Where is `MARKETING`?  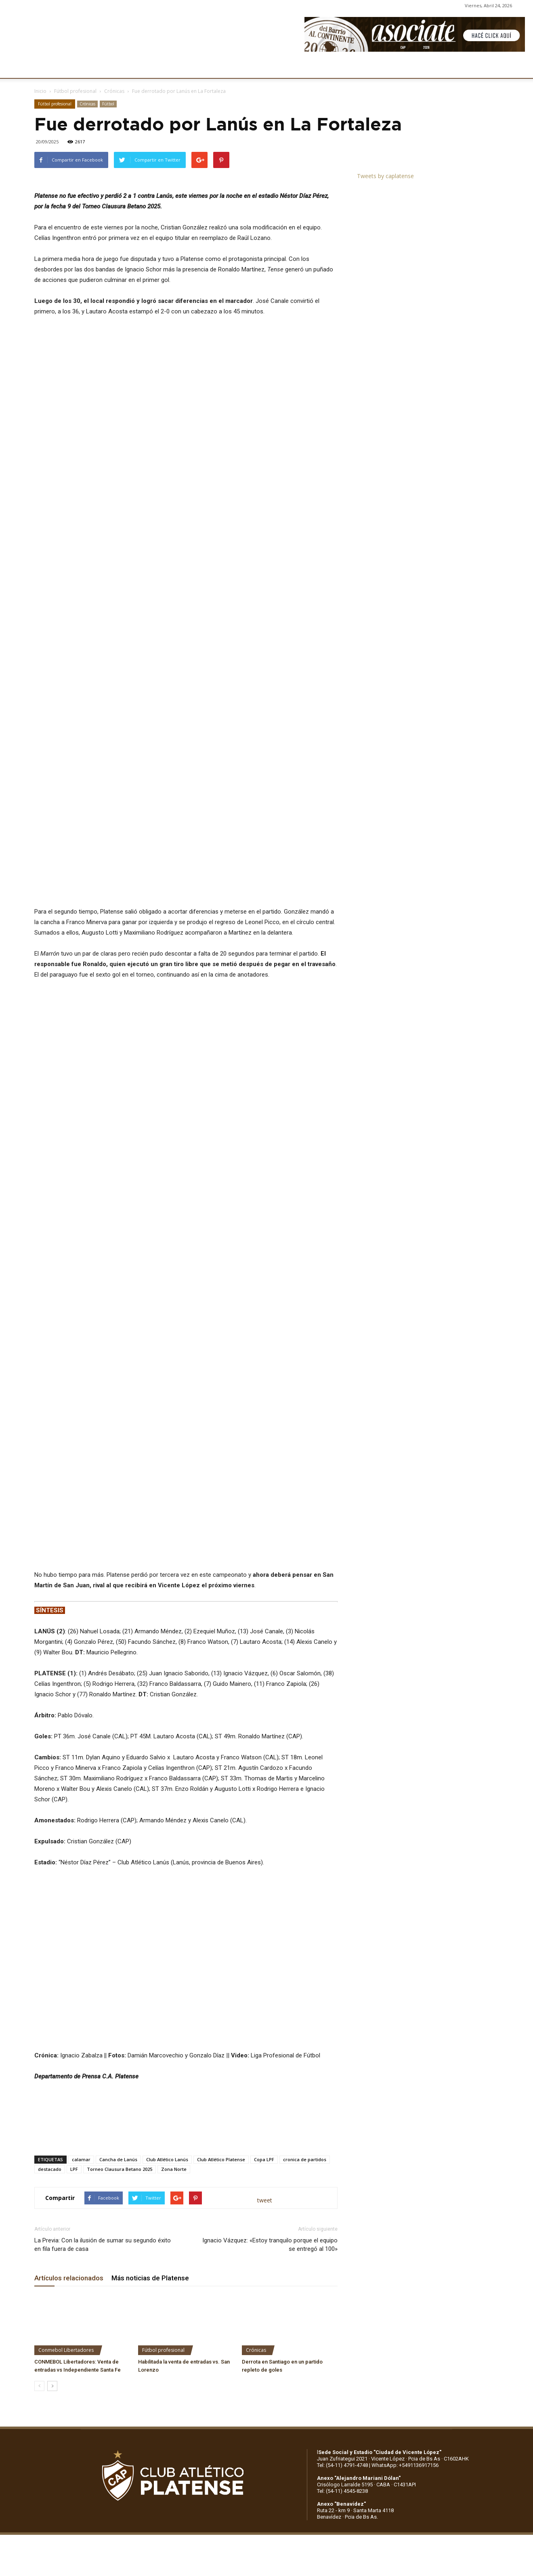 MARKETING is located at coordinates (224, 67).